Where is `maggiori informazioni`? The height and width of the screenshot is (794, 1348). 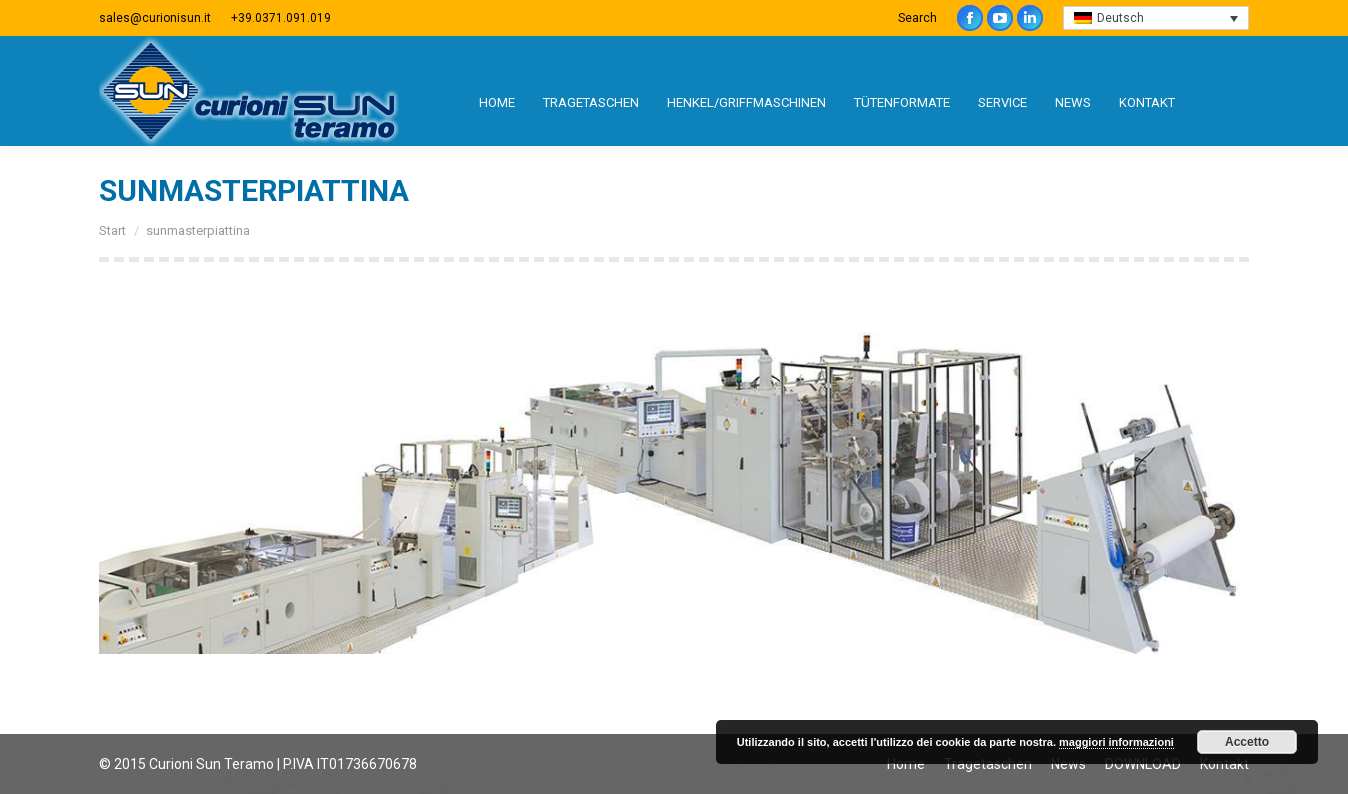
maggiori informazioni is located at coordinates (1116, 742).